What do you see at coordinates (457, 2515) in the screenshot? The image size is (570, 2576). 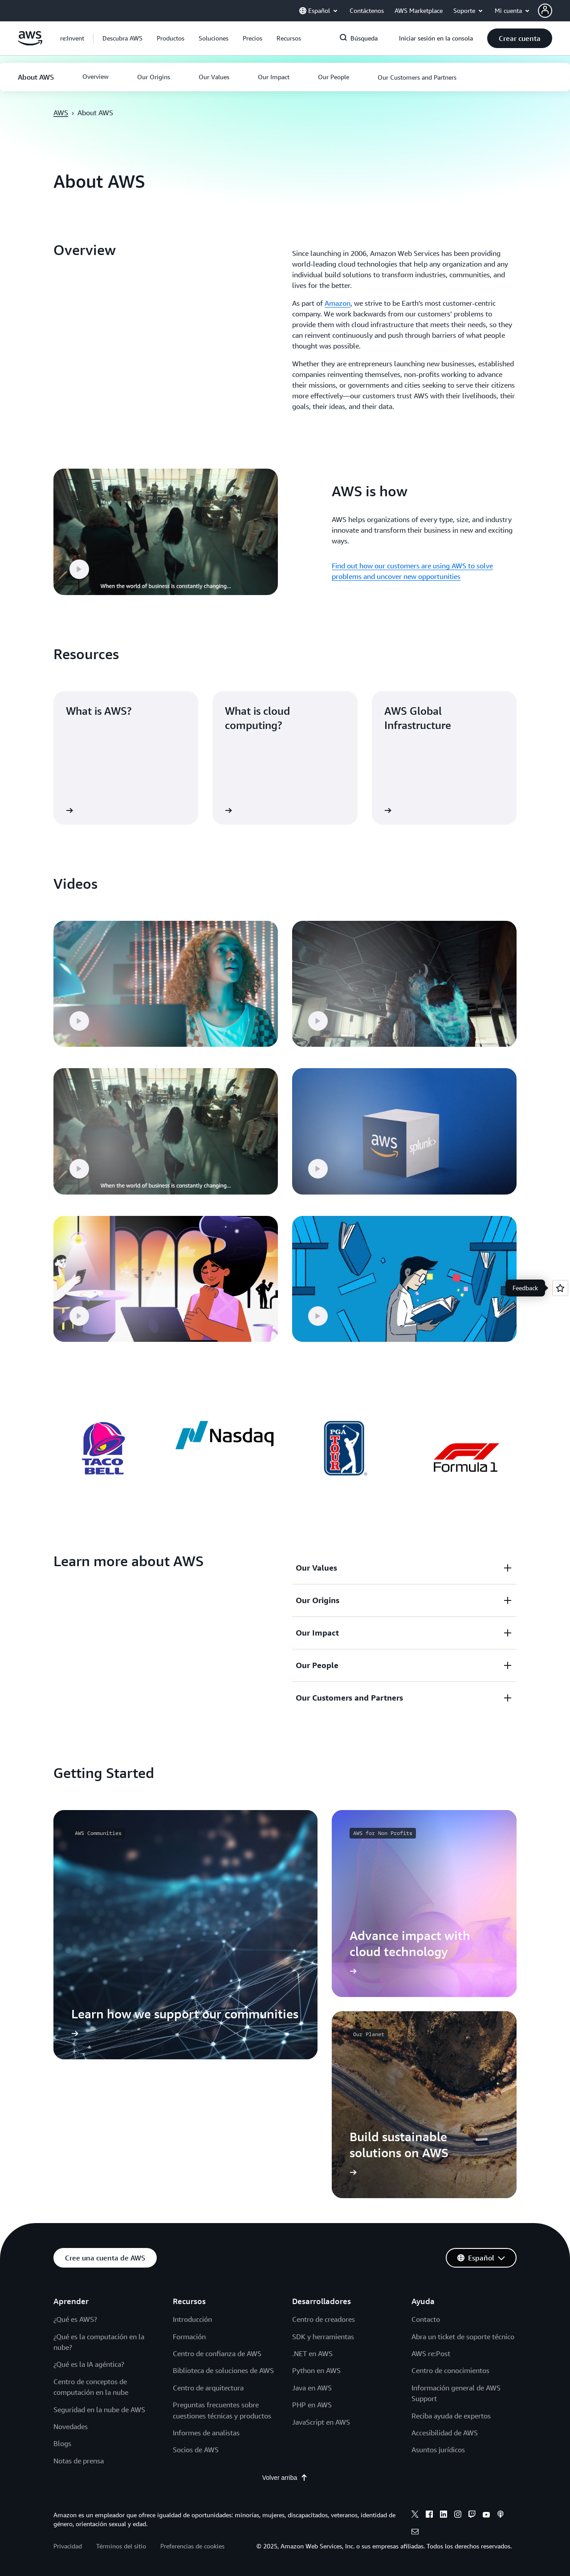 I see `[instagram]` at bounding box center [457, 2515].